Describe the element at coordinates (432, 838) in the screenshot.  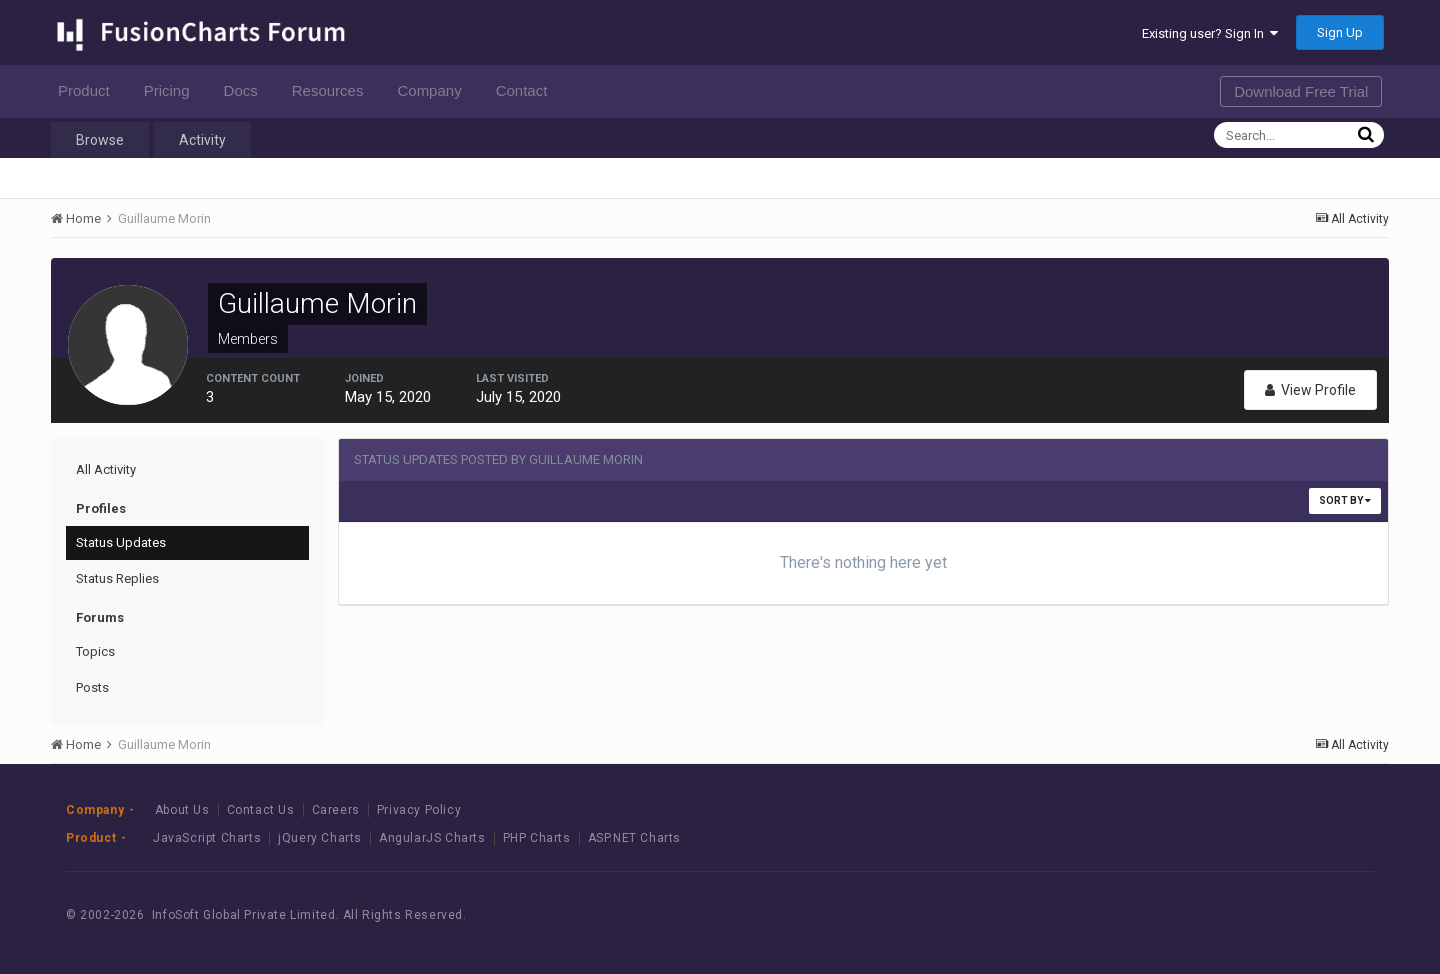
I see `AngularJS Charts` at that location.